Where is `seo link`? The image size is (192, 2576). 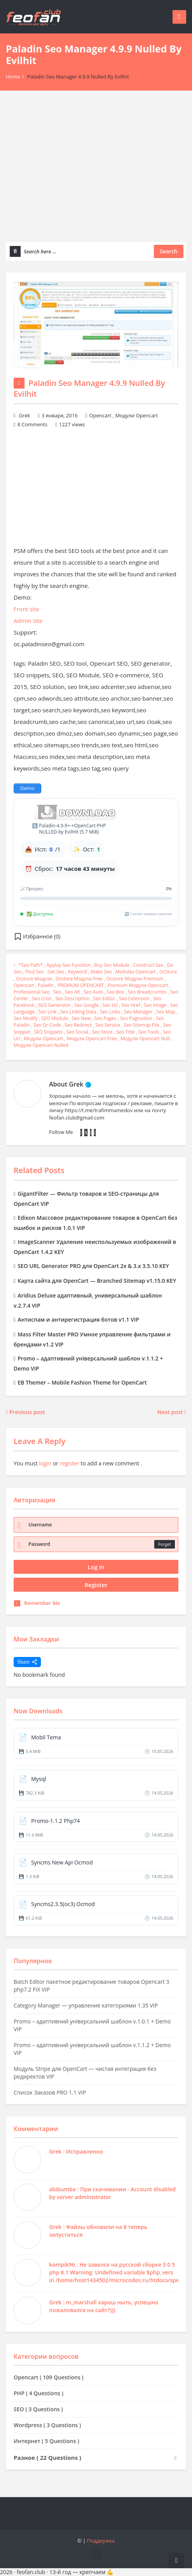
seo link is located at coordinates (47, 1011).